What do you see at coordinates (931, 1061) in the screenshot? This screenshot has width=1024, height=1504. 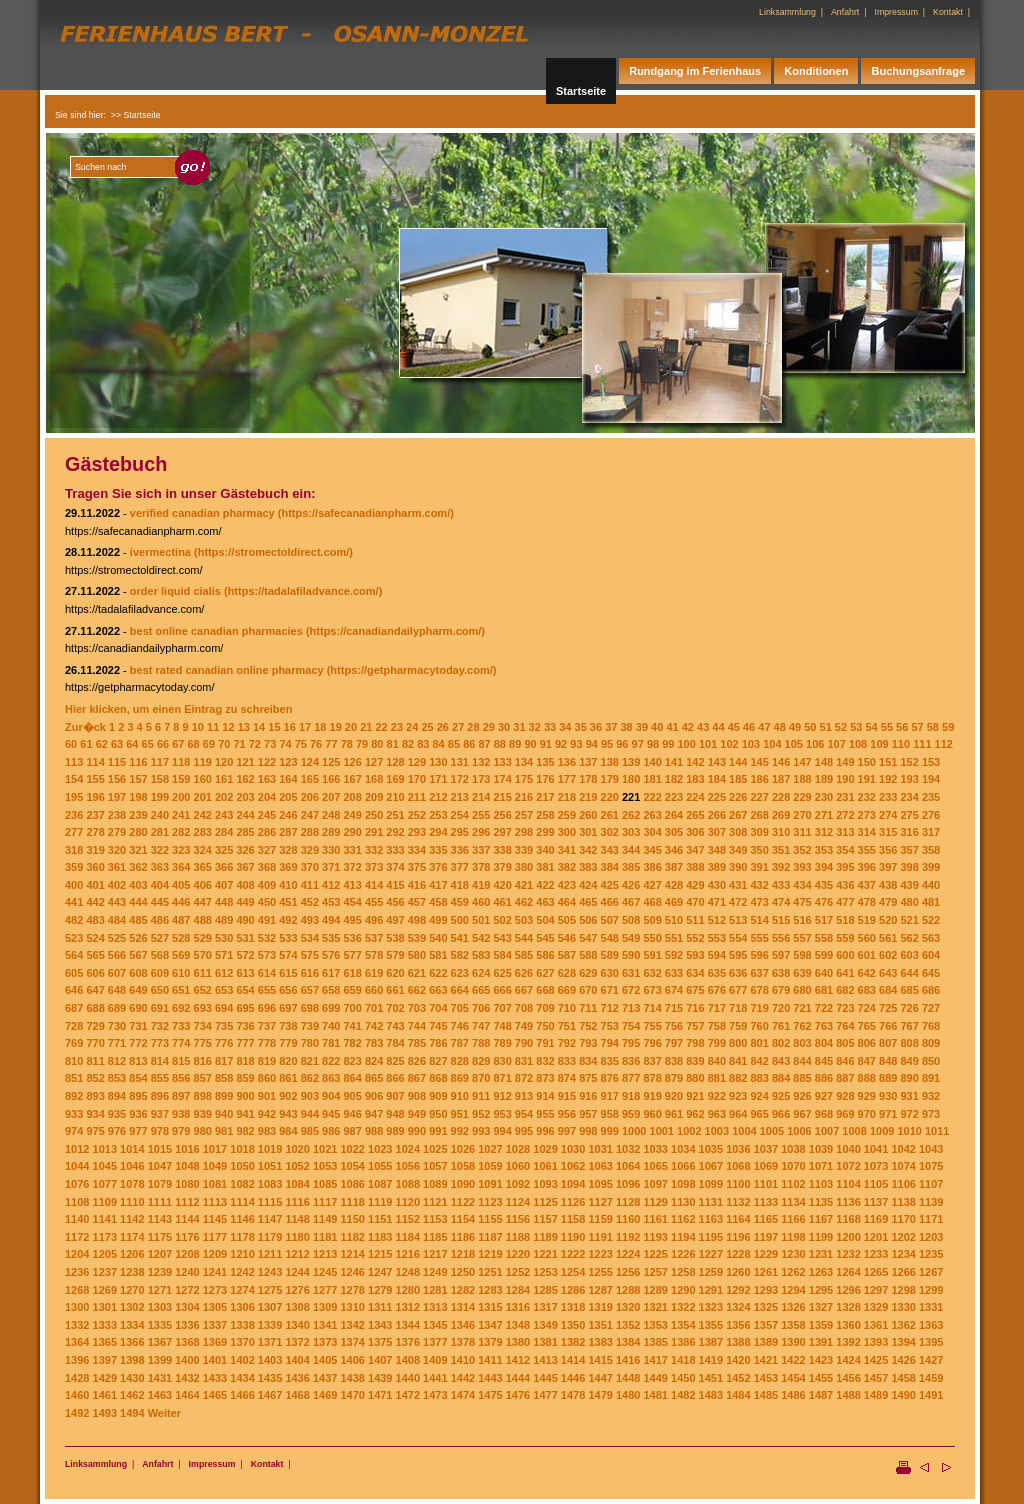 I see `850` at bounding box center [931, 1061].